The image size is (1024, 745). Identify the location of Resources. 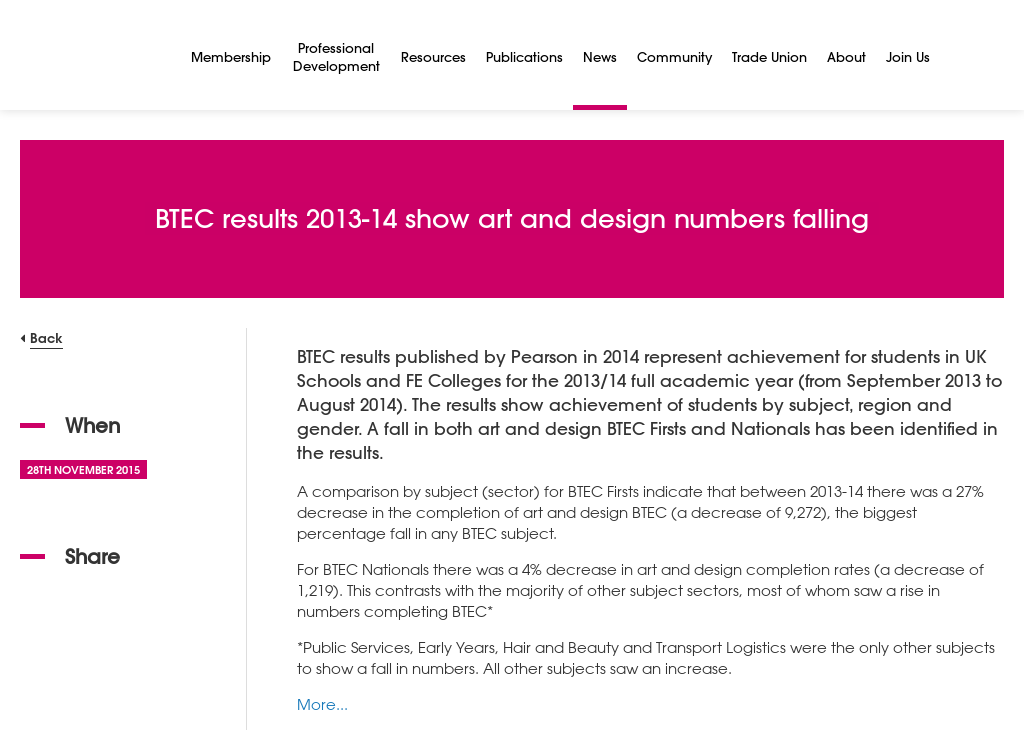
(433, 56).